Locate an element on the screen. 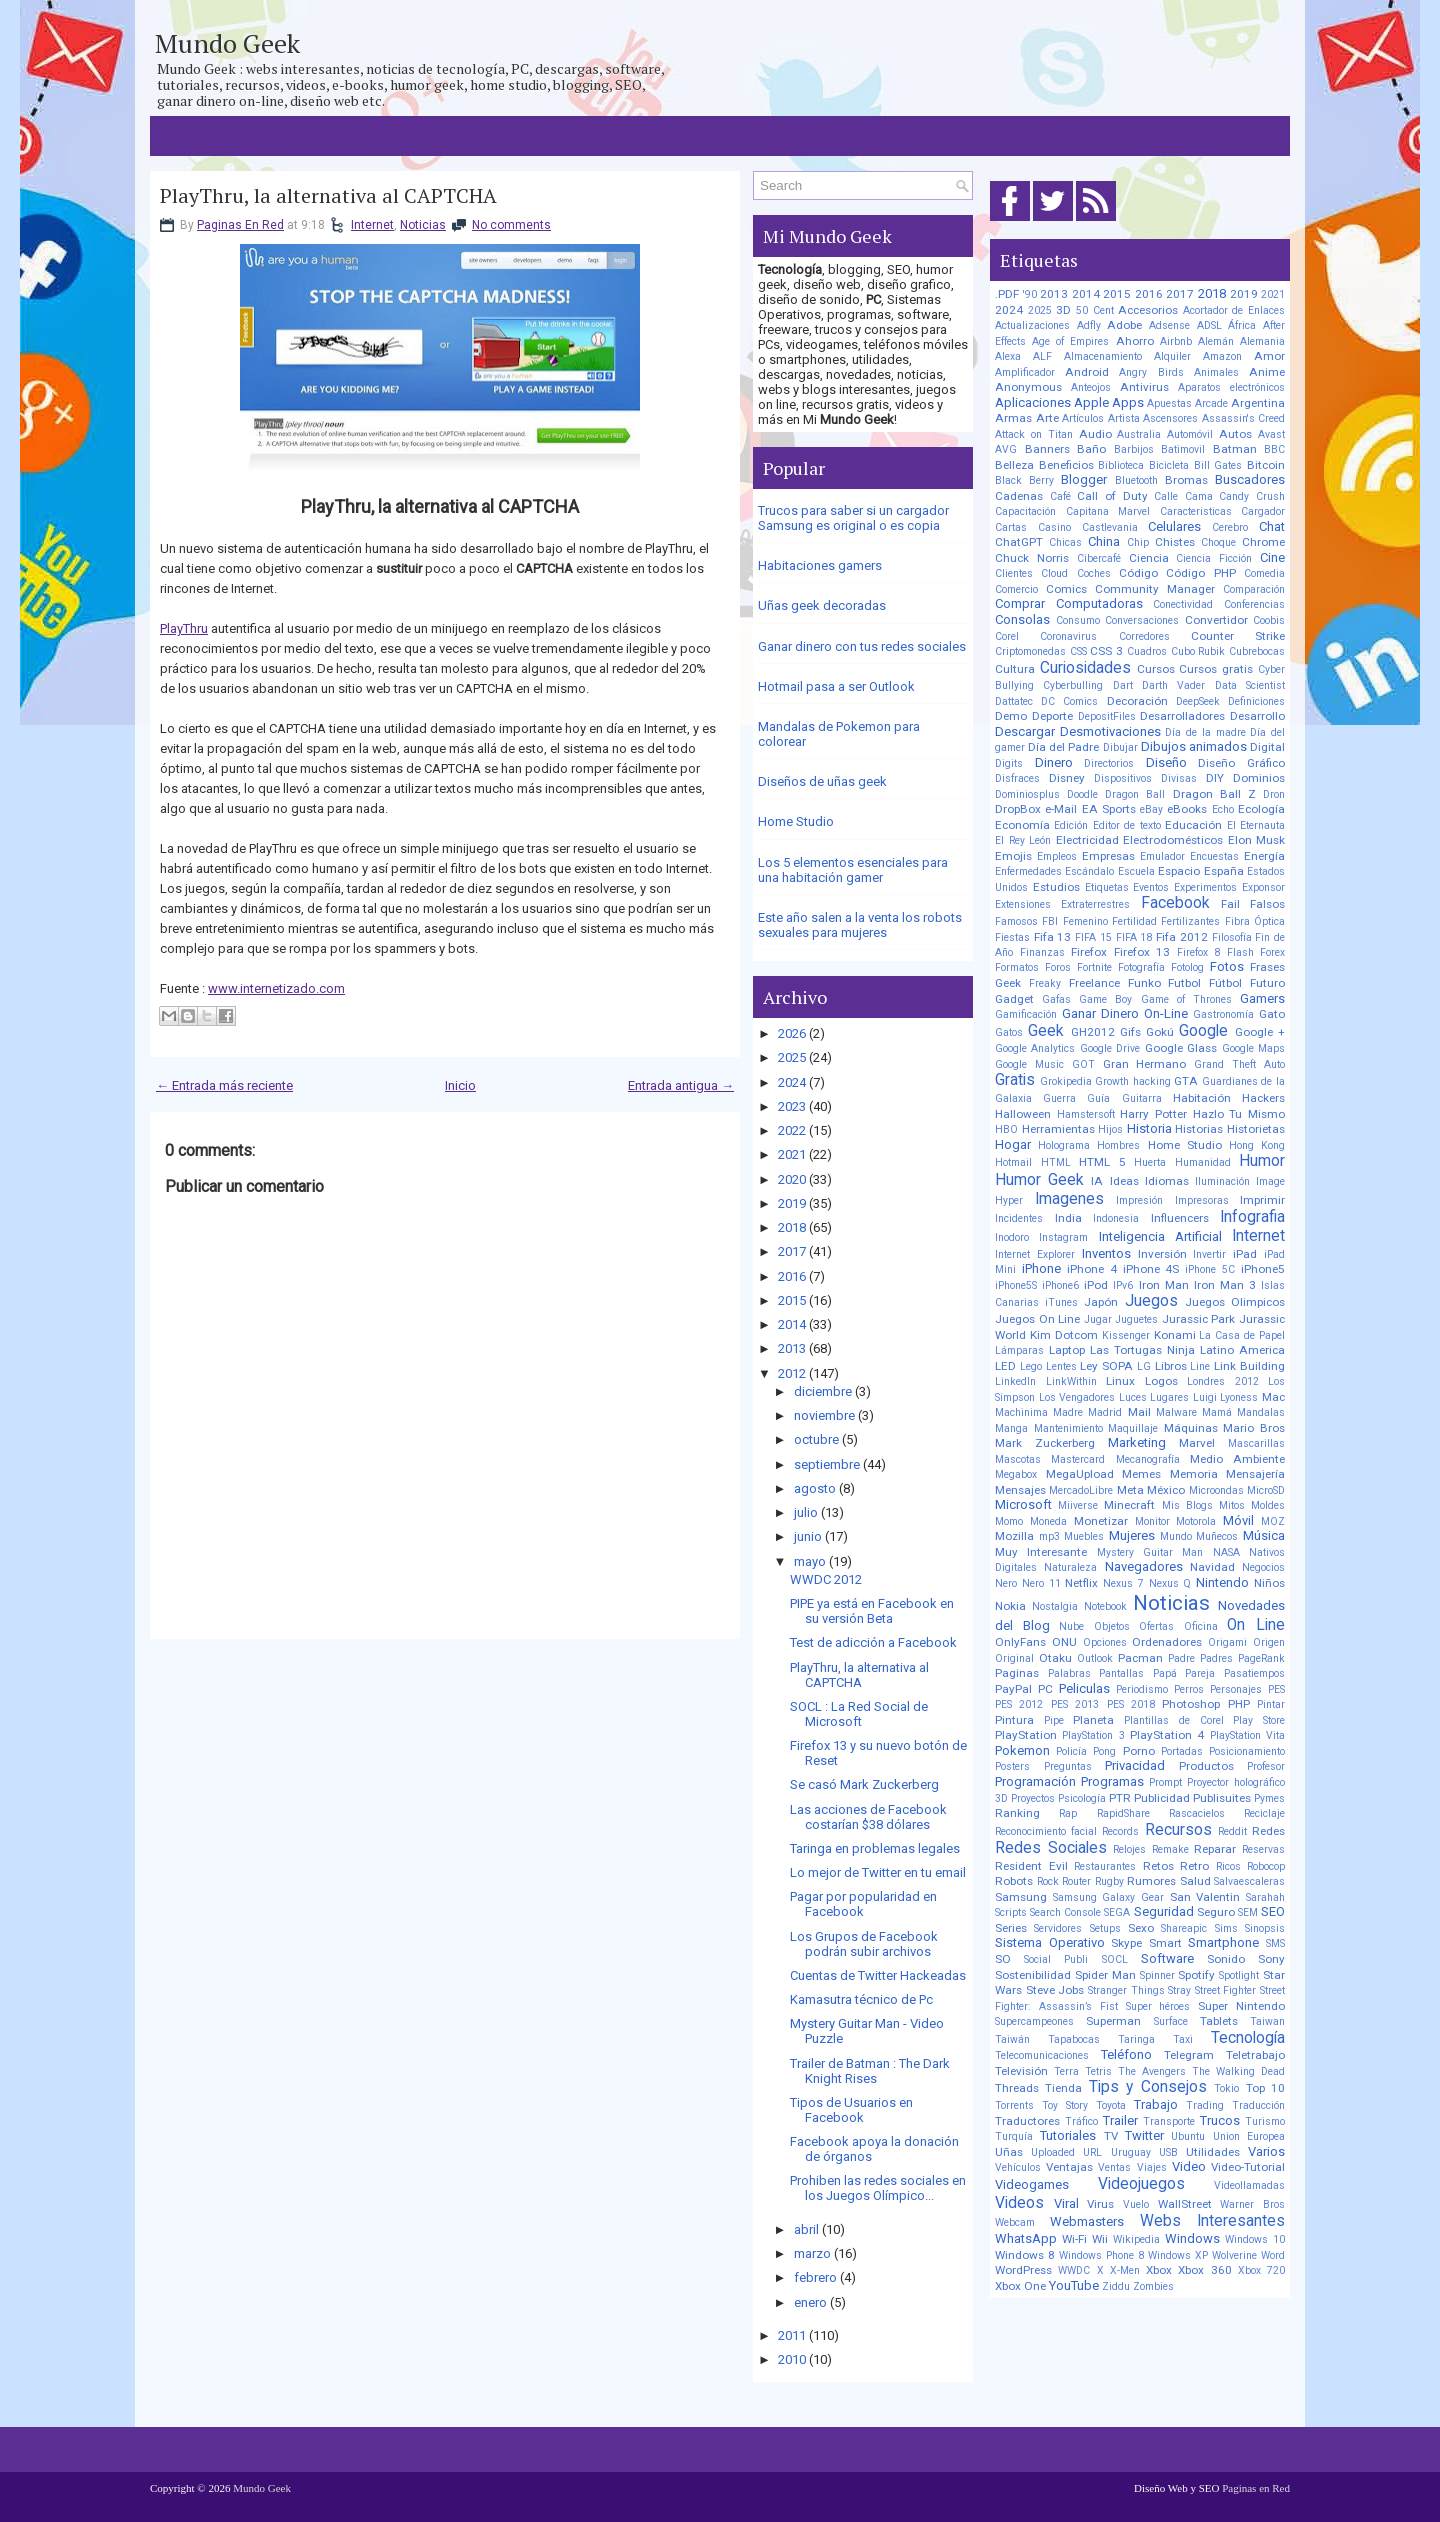  Software is located at coordinates (1167, 1958).